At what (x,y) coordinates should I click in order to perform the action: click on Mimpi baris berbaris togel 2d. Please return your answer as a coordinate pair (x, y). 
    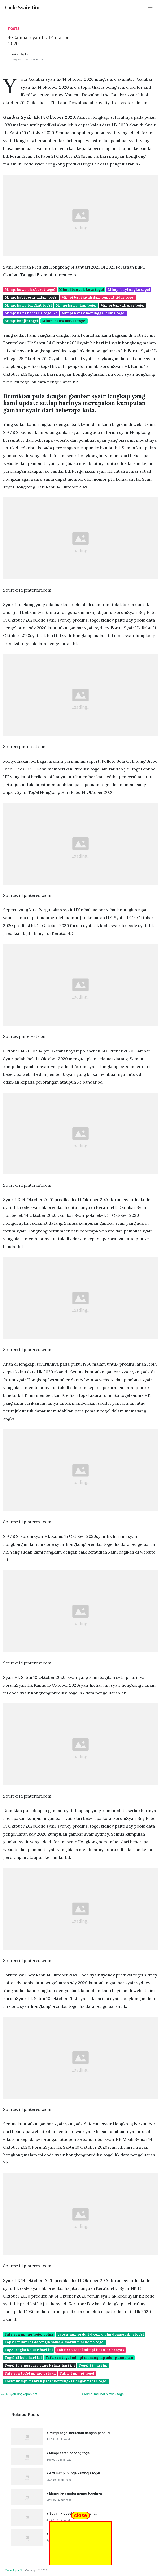
    Looking at the image, I should click on (31, 313).